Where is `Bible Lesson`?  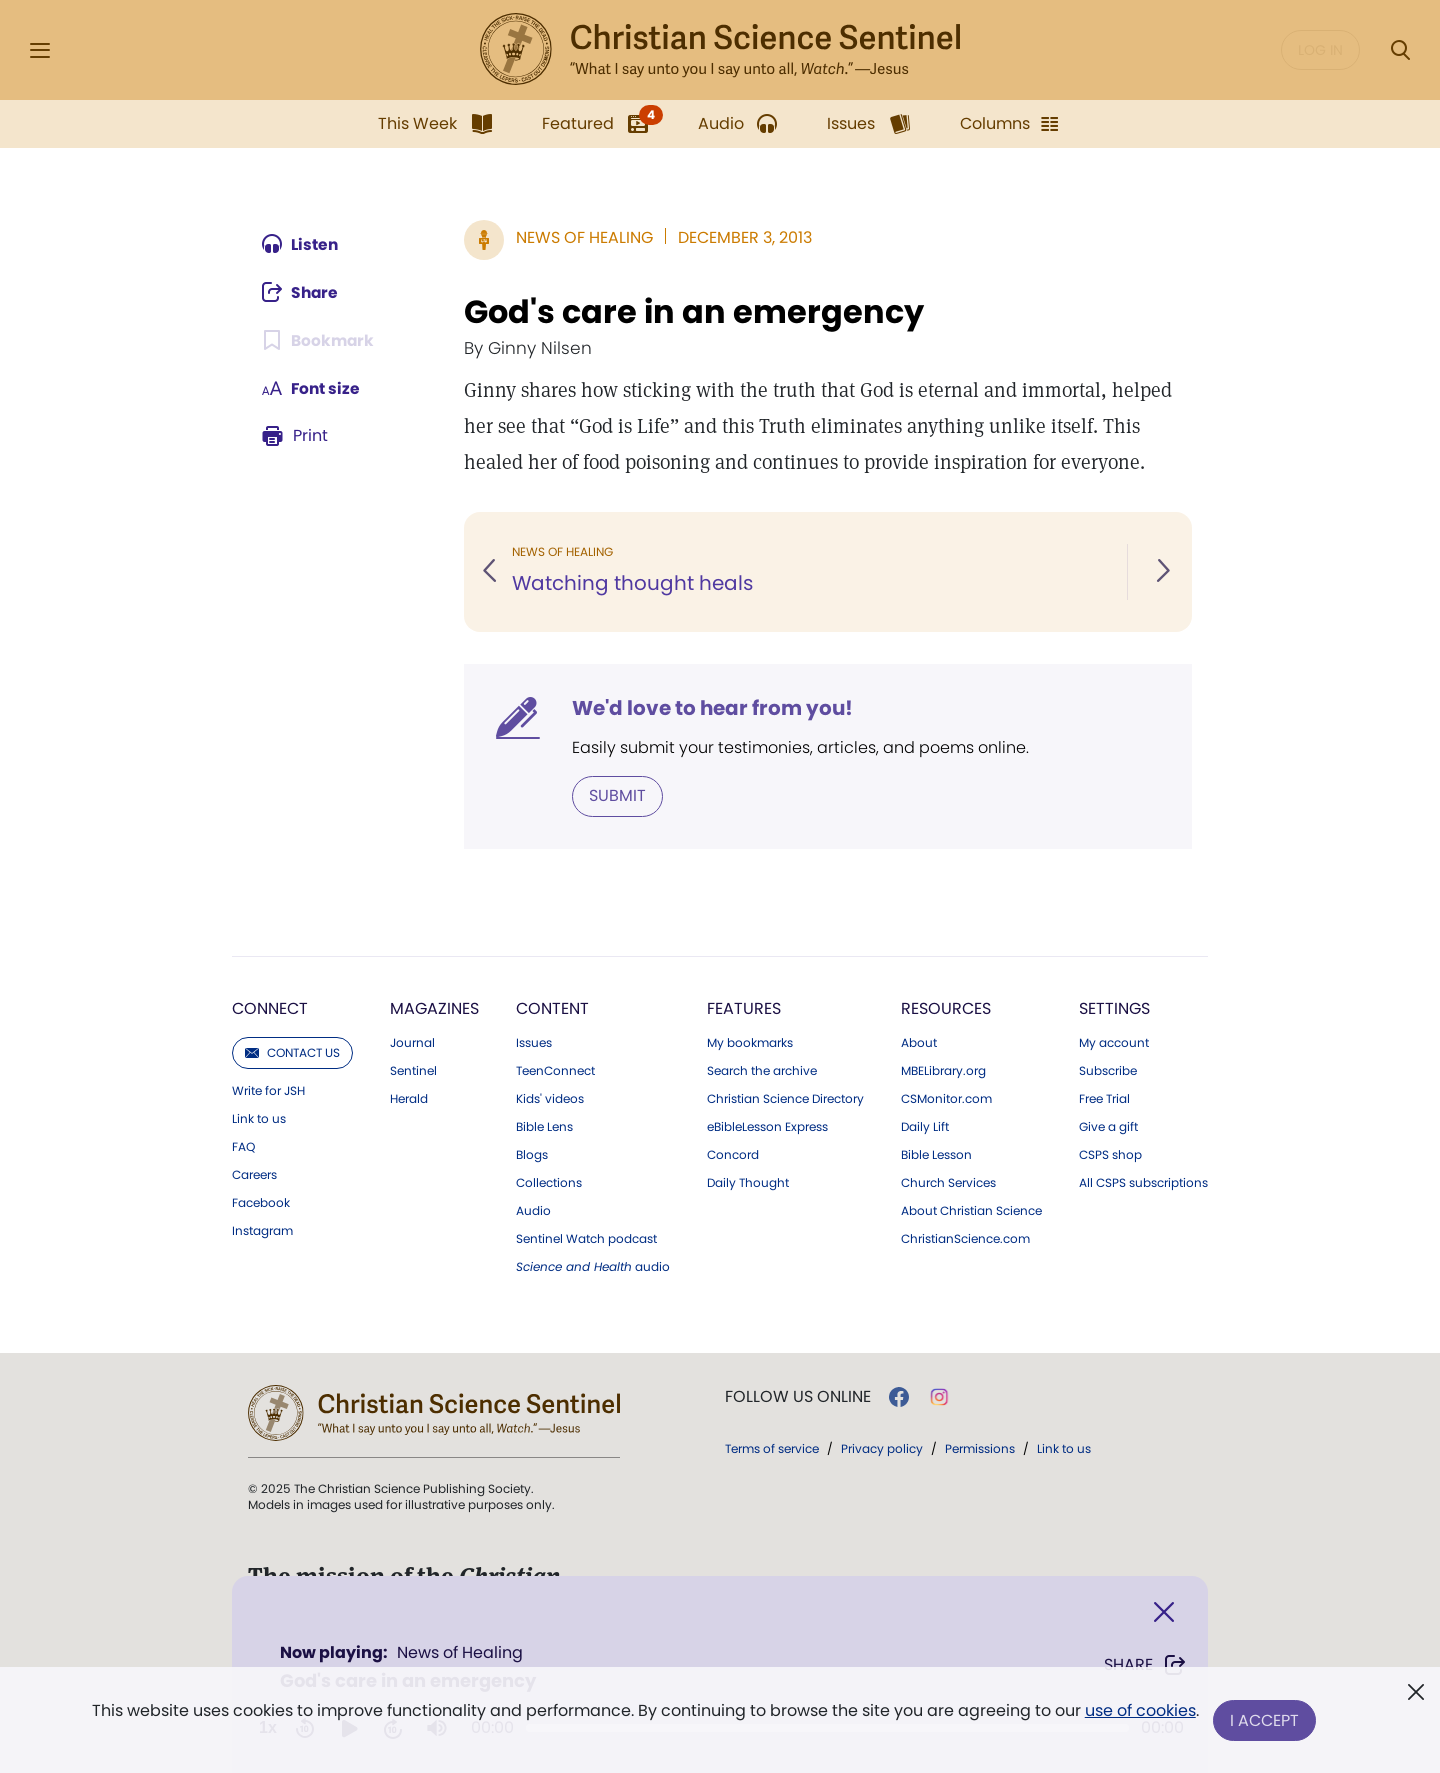 Bible Lesson is located at coordinates (936, 1155).